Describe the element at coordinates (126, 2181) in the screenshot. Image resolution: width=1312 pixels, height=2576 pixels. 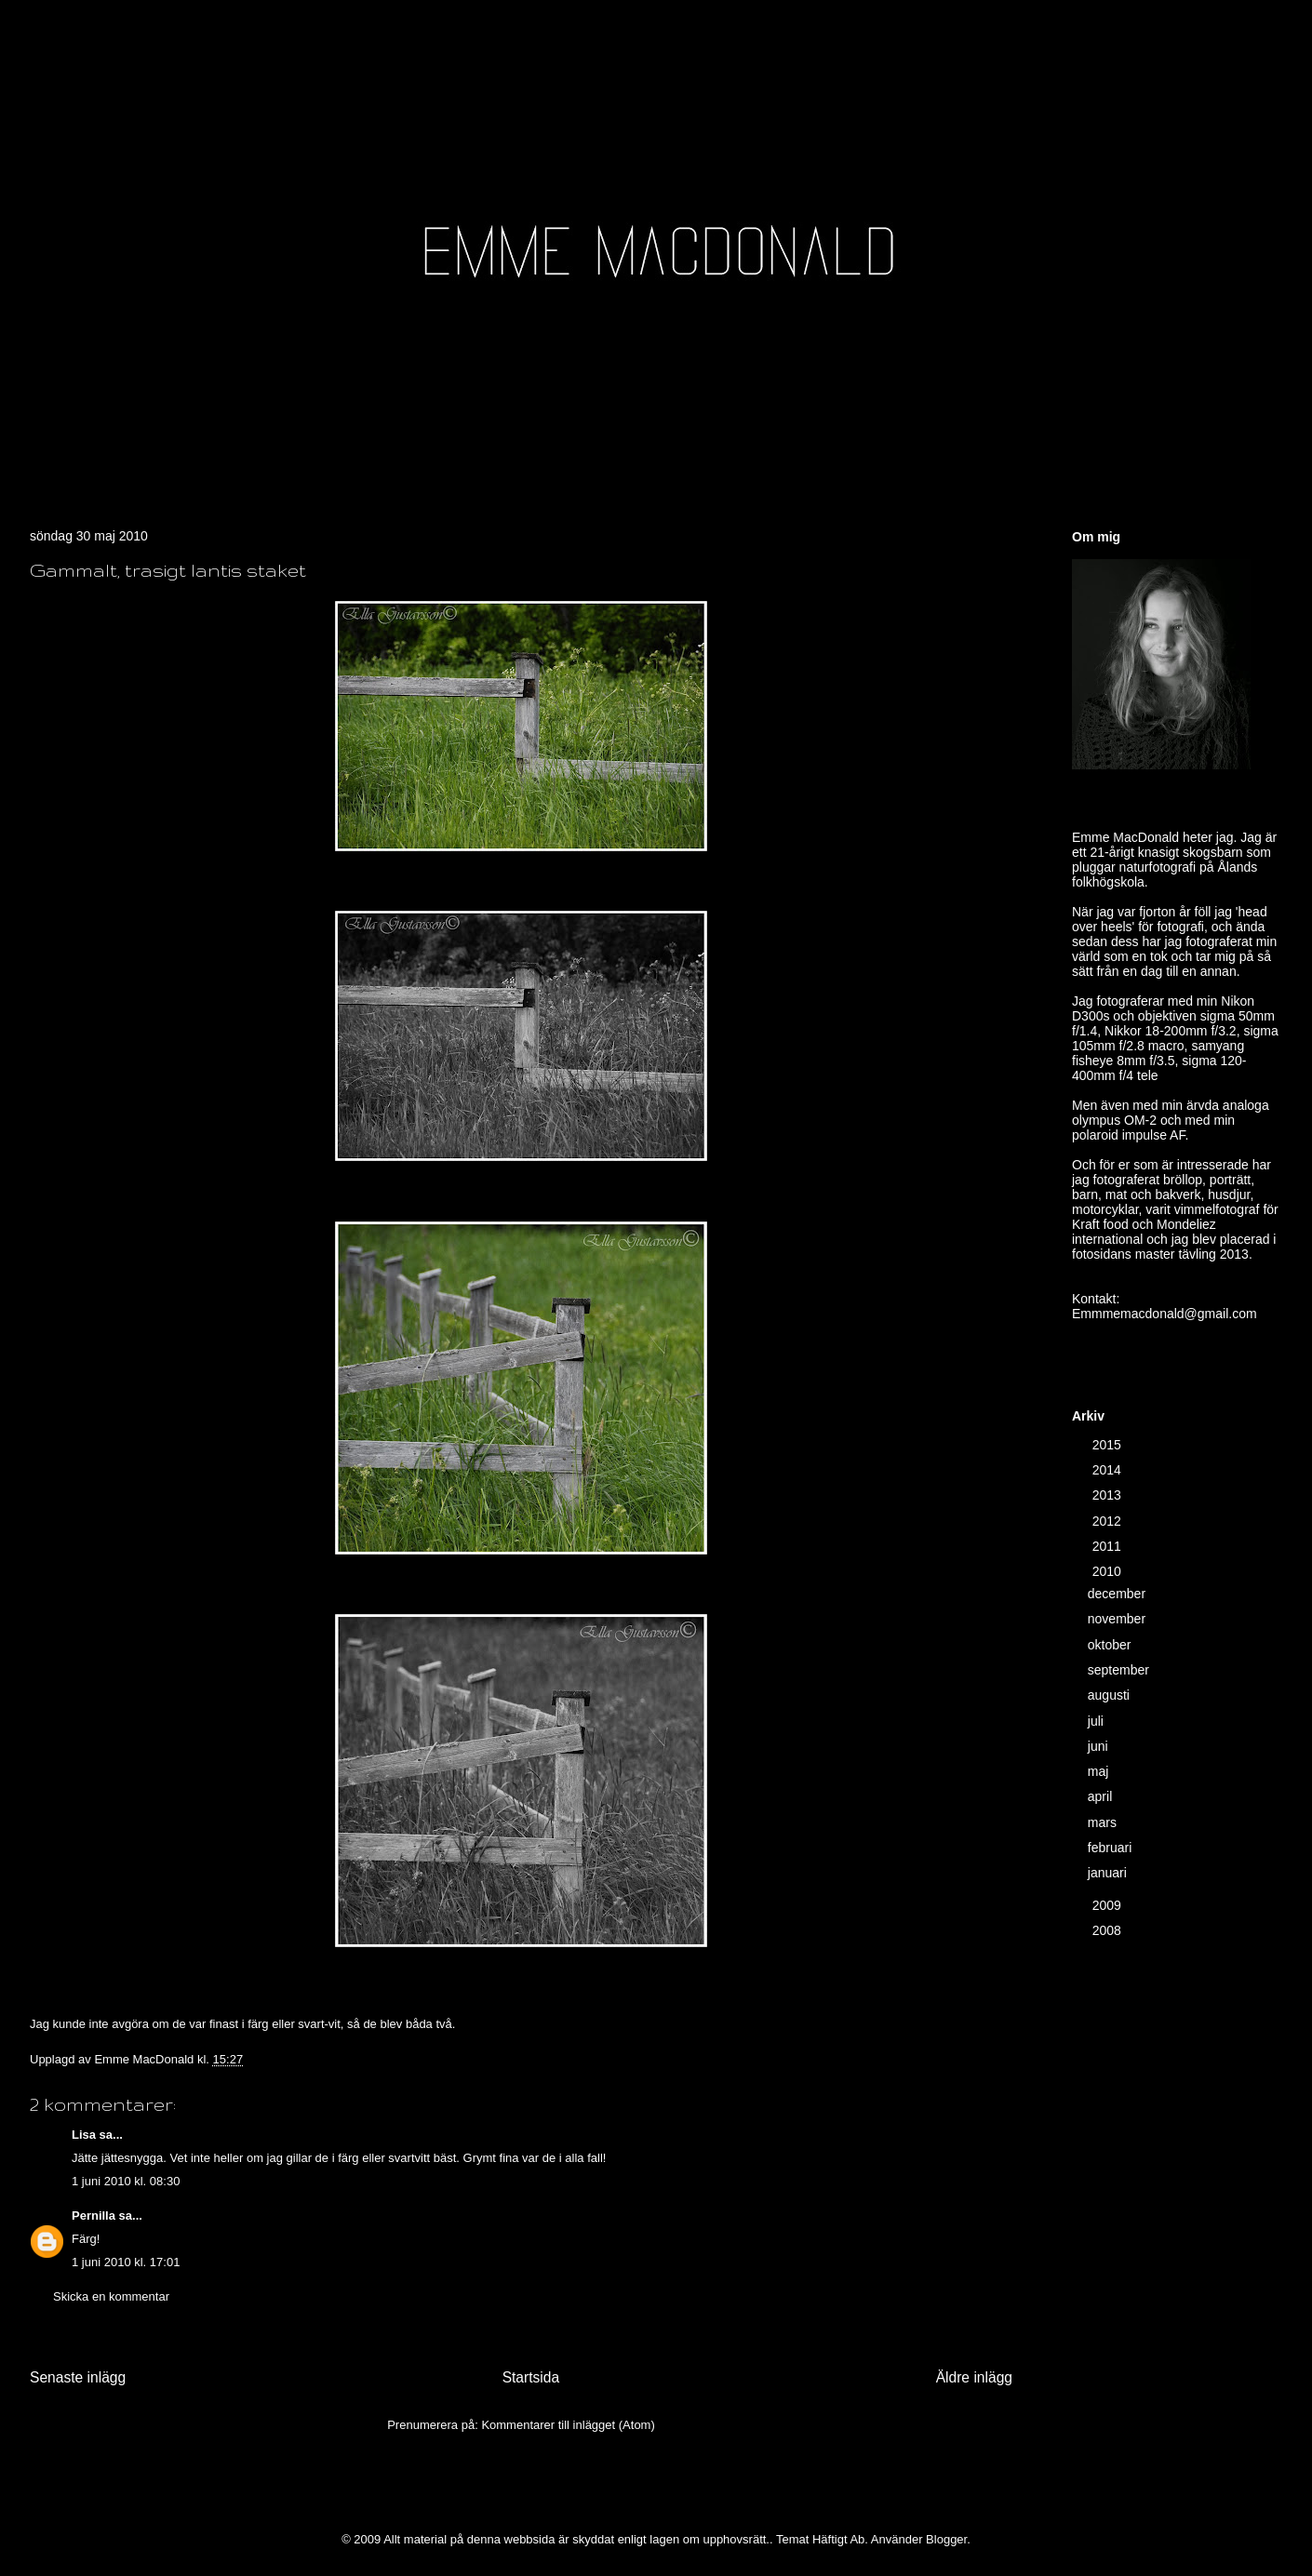
I see `1 juni 2010 kl. 08:30` at that location.